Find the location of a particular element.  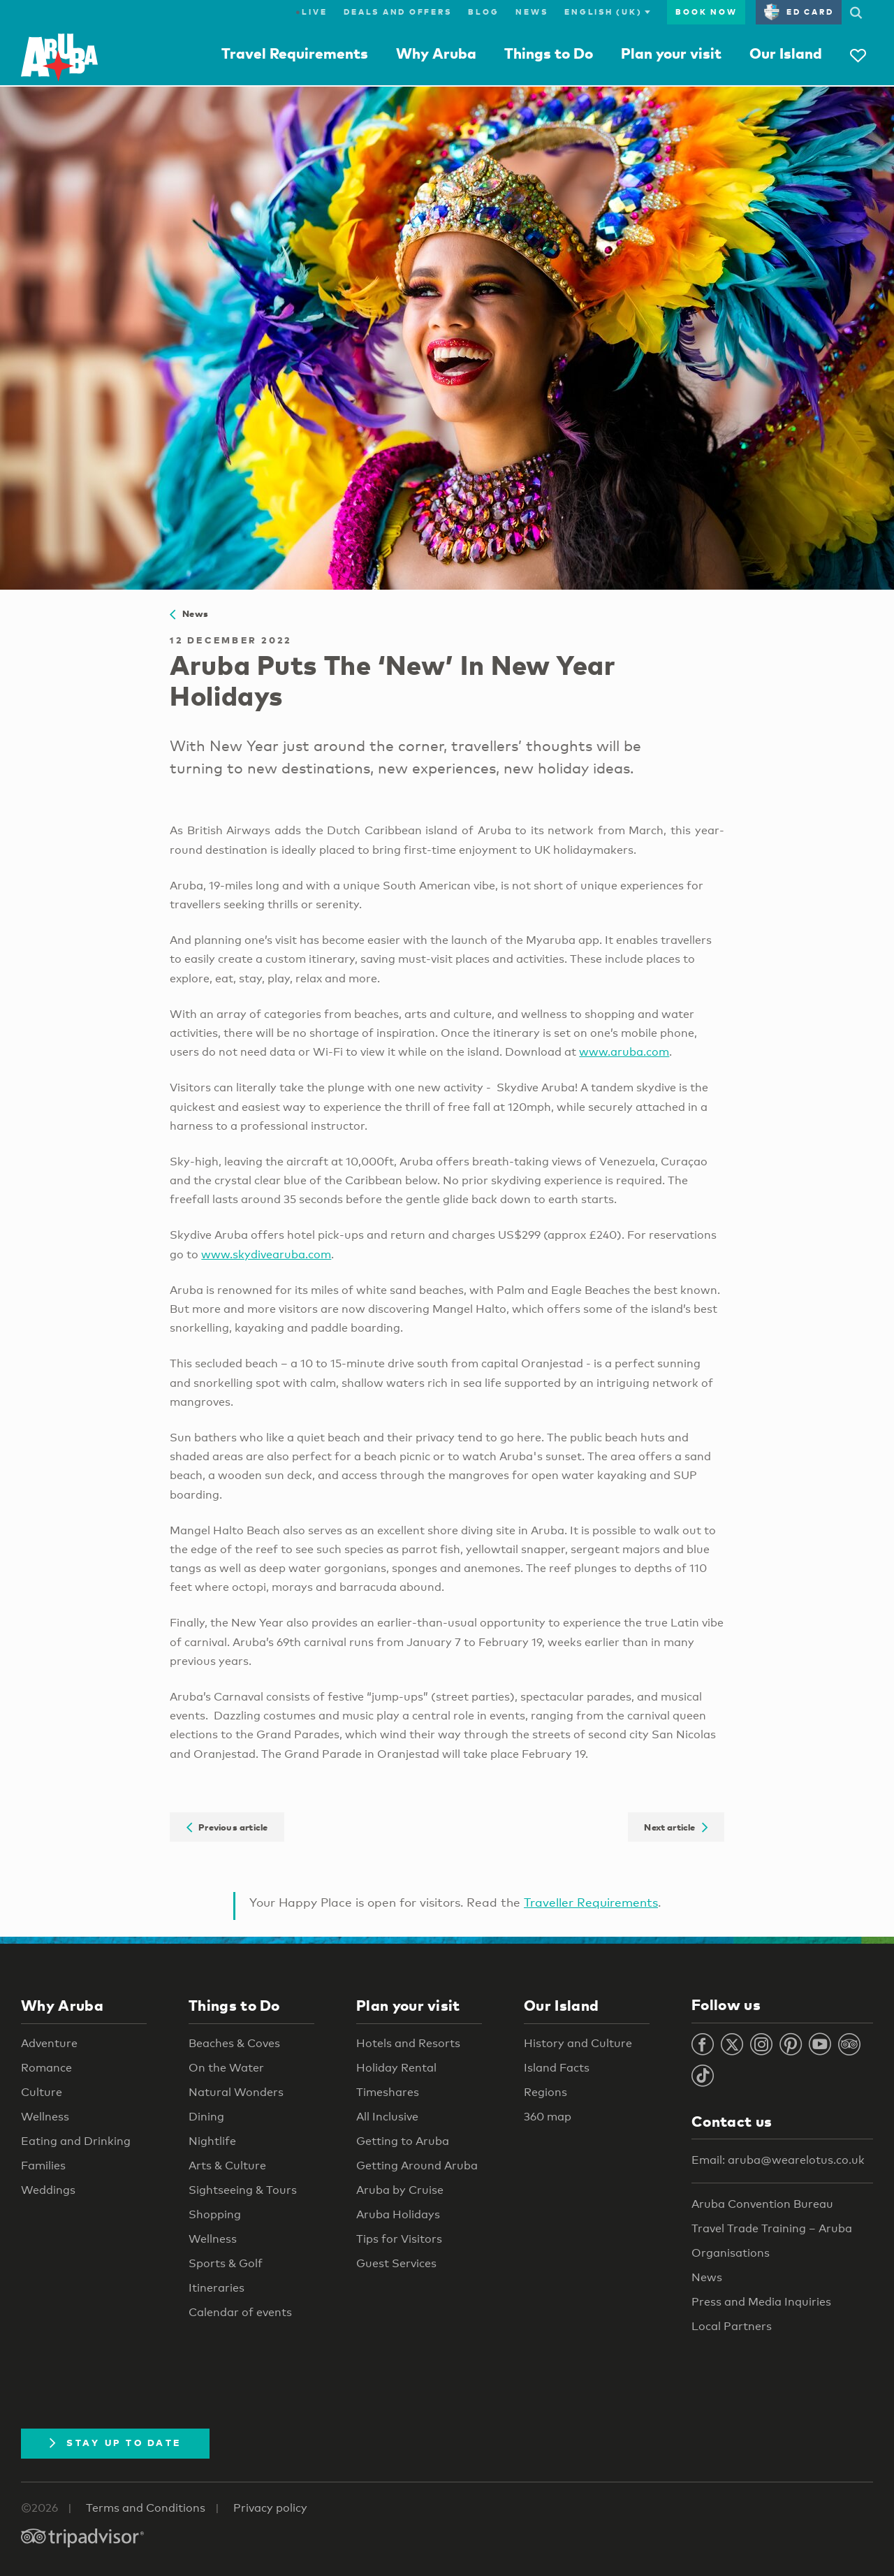

Things to Do is located at coordinates (548, 53).